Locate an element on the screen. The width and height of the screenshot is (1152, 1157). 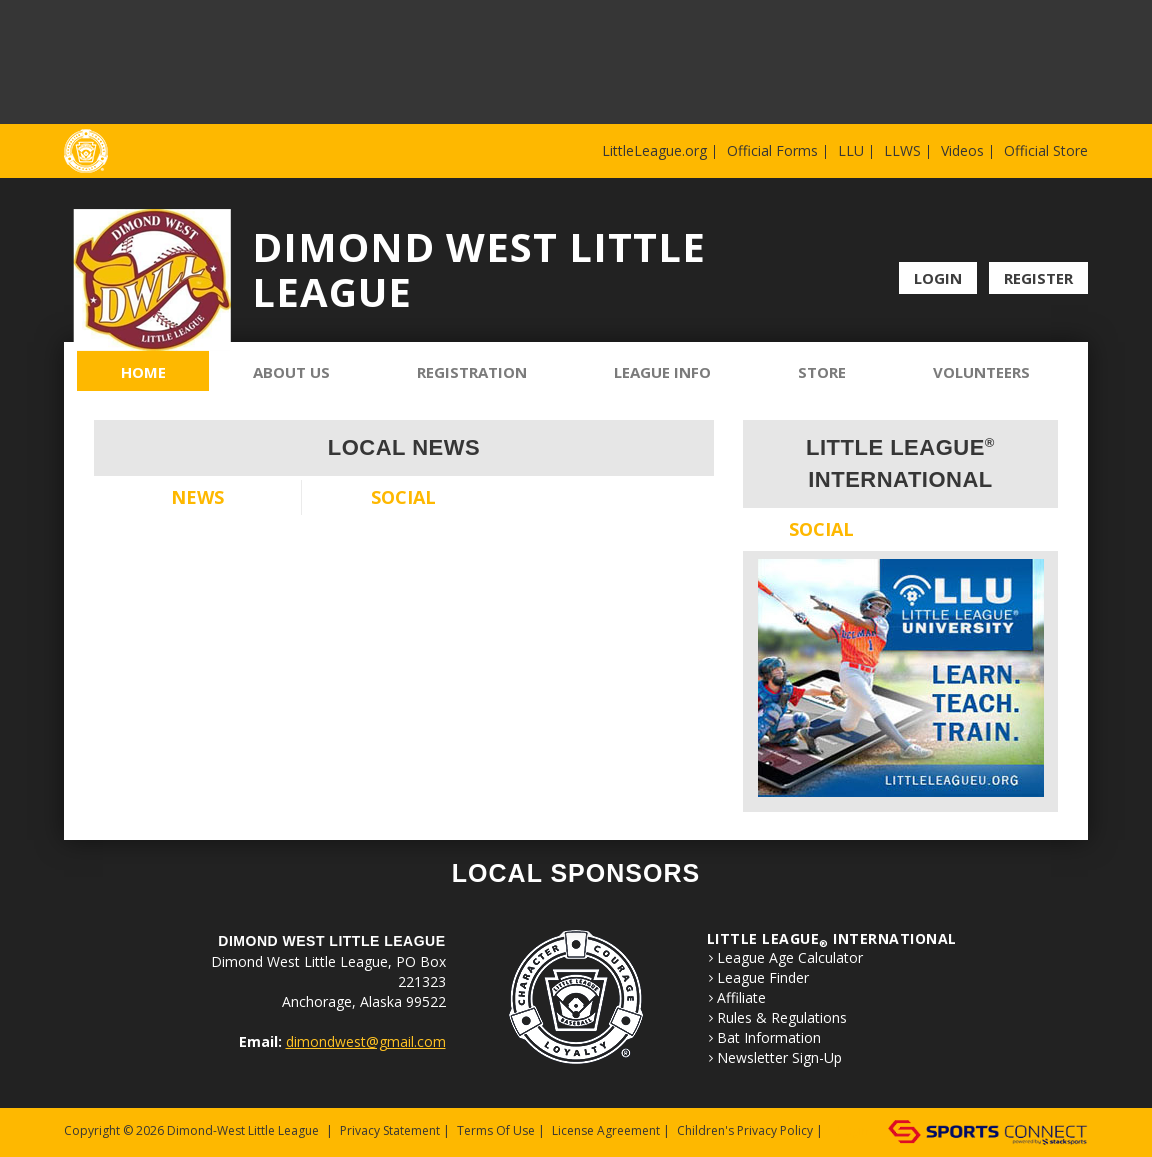
Official Forms is located at coordinates (772, 150).